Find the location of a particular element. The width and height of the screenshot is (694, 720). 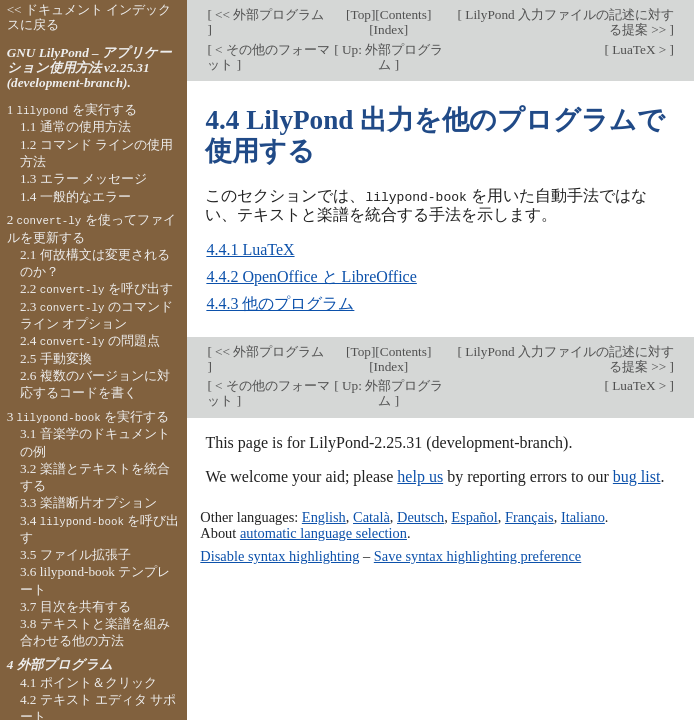

4.4.2 OpenOffice と LibreOffice is located at coordinates (311, 275).